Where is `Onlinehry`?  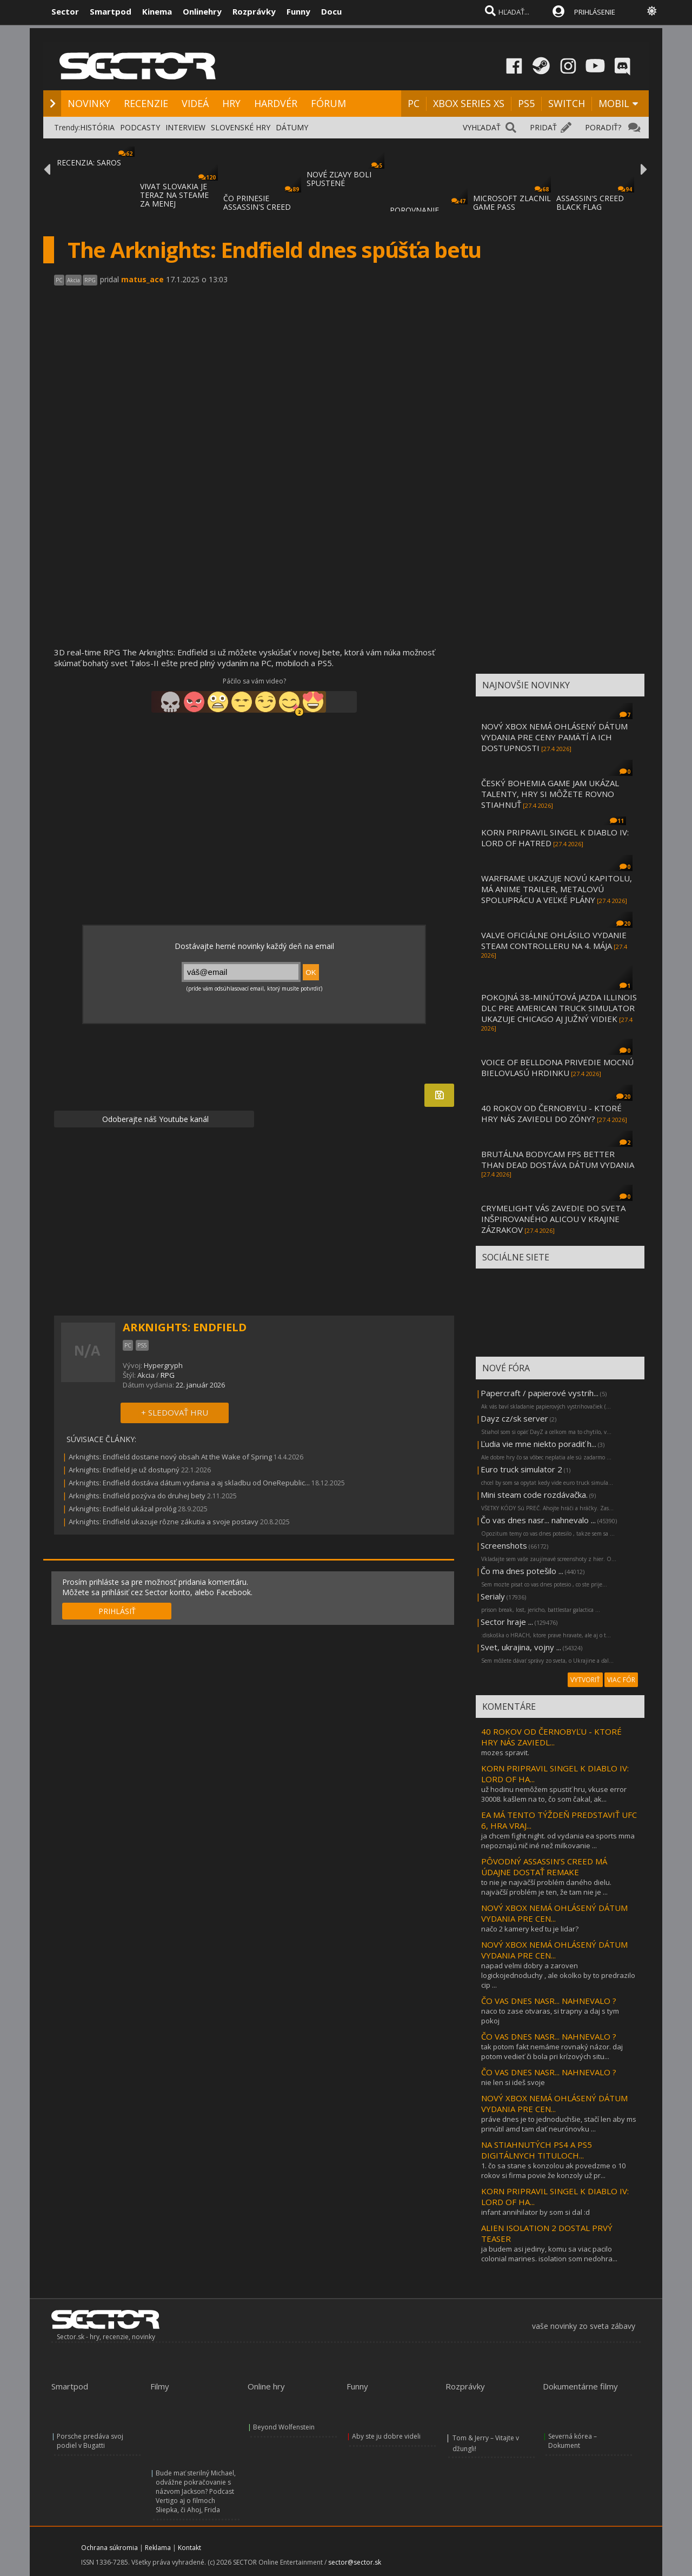
Onlinehry is located at coordinates (202, 11).